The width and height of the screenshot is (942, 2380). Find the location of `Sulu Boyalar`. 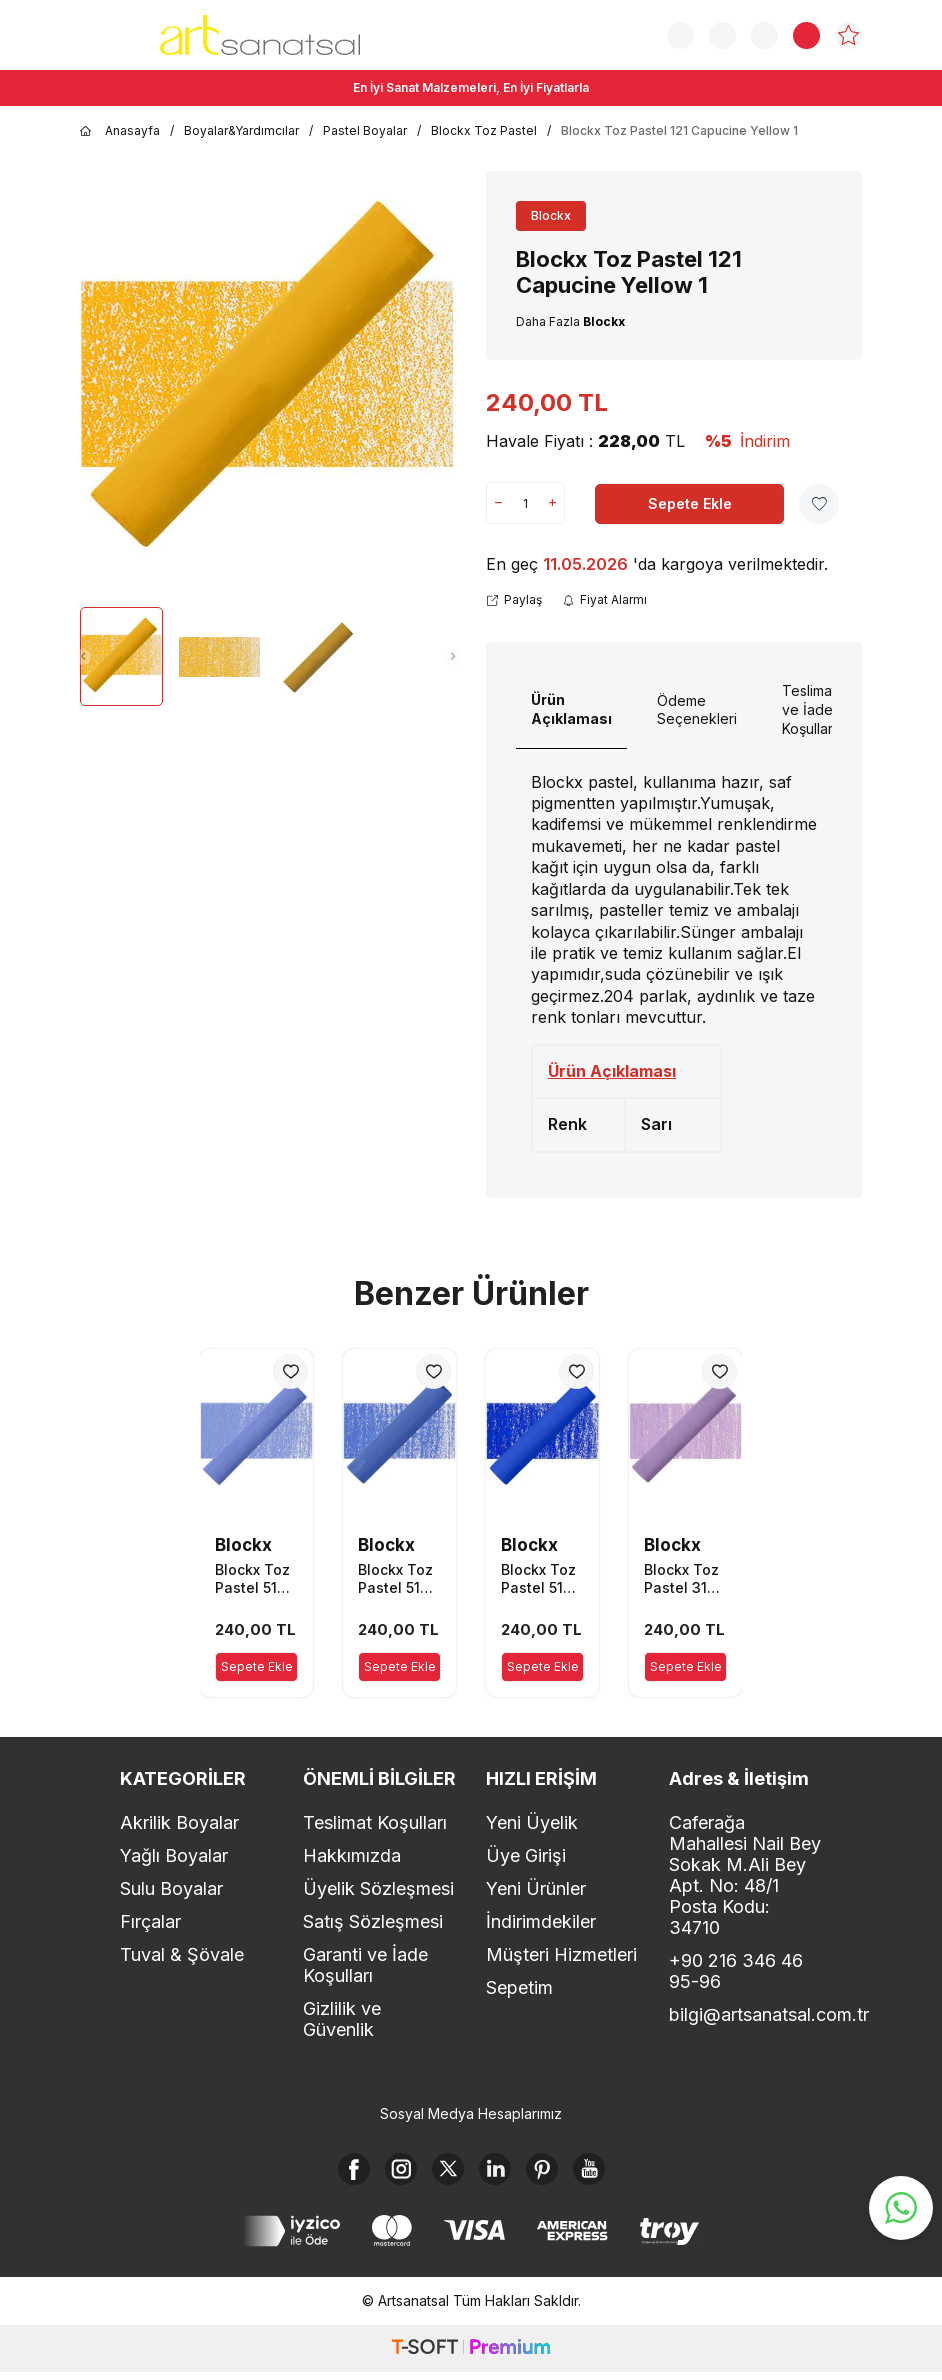

Sulu Boyalar is located at coordinates (171, 1888).